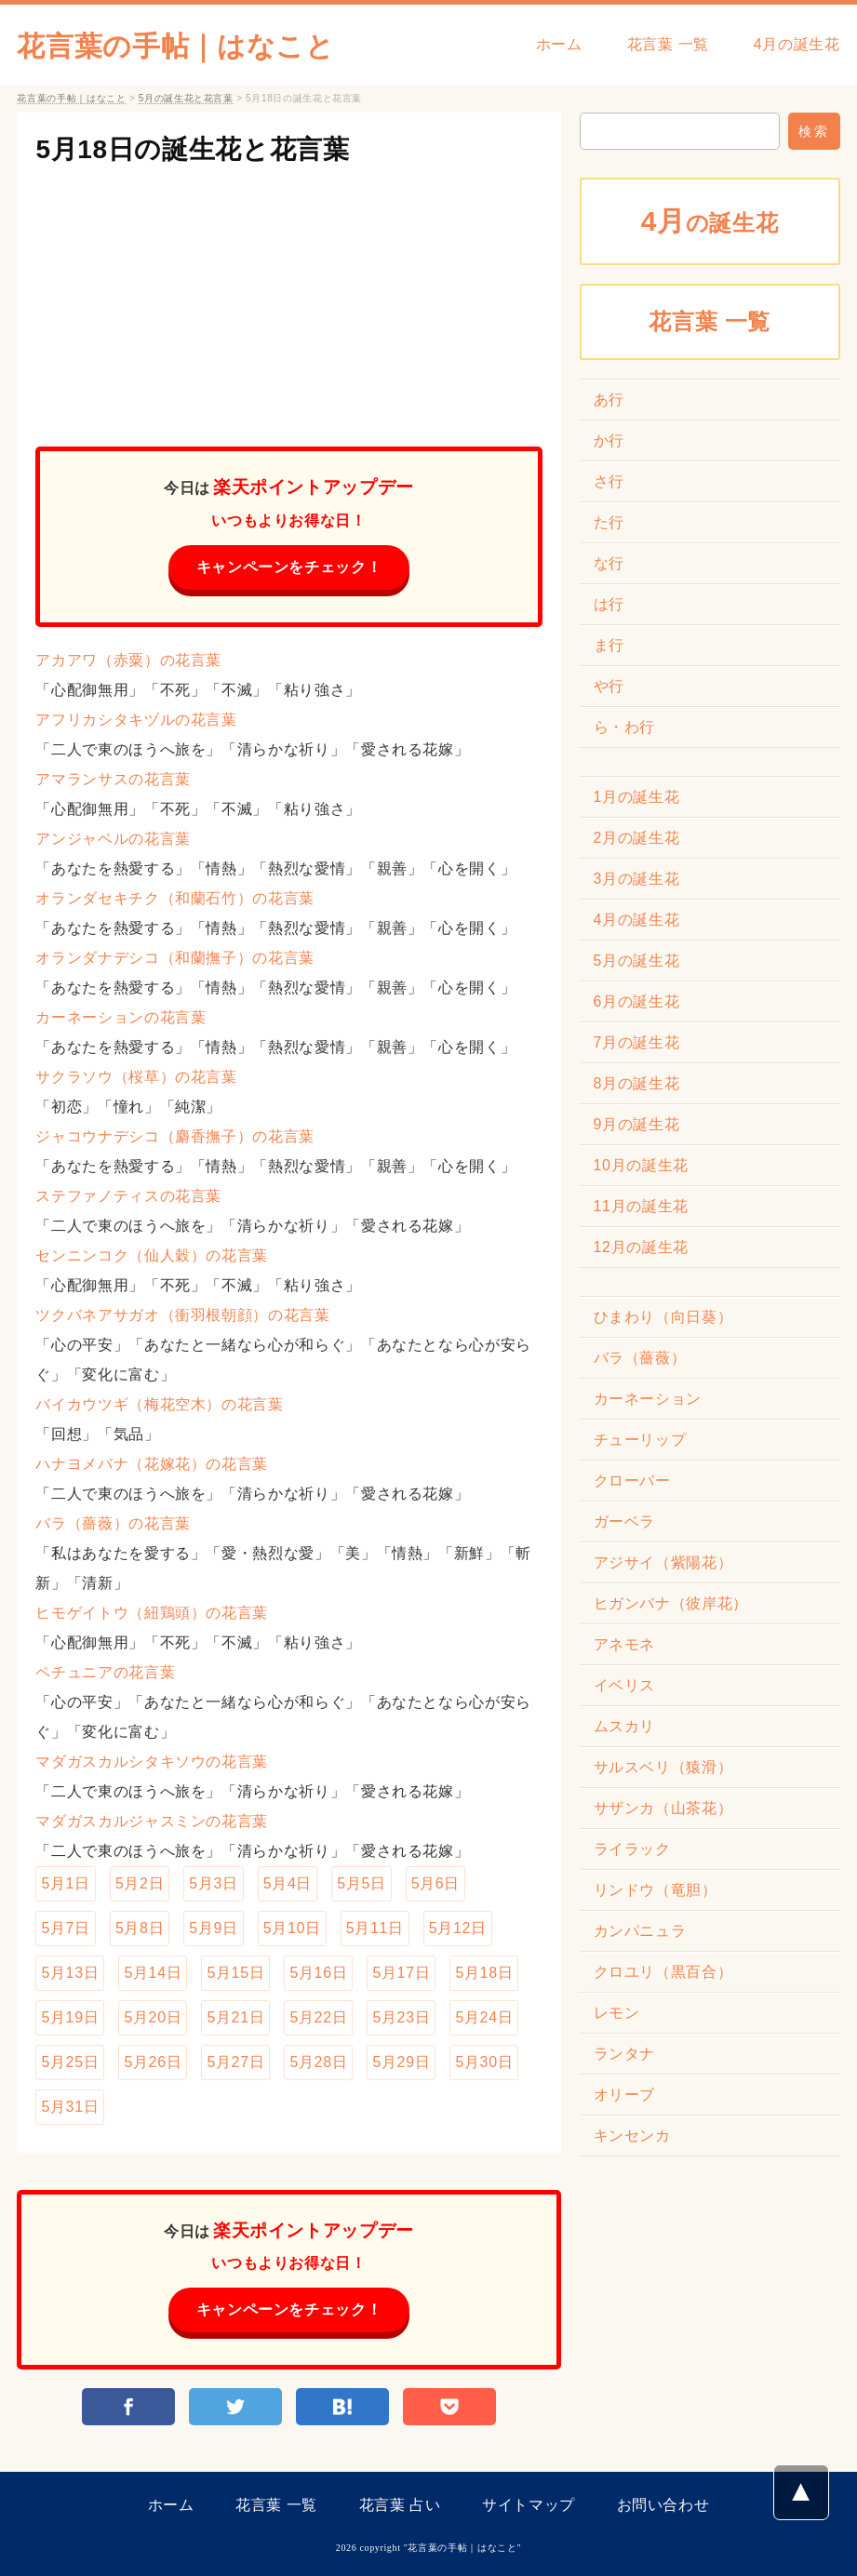  What do you see at coordinates (65, 1928) in the screenshot?
I see `5月7日` at bounding box center [65, 1928].